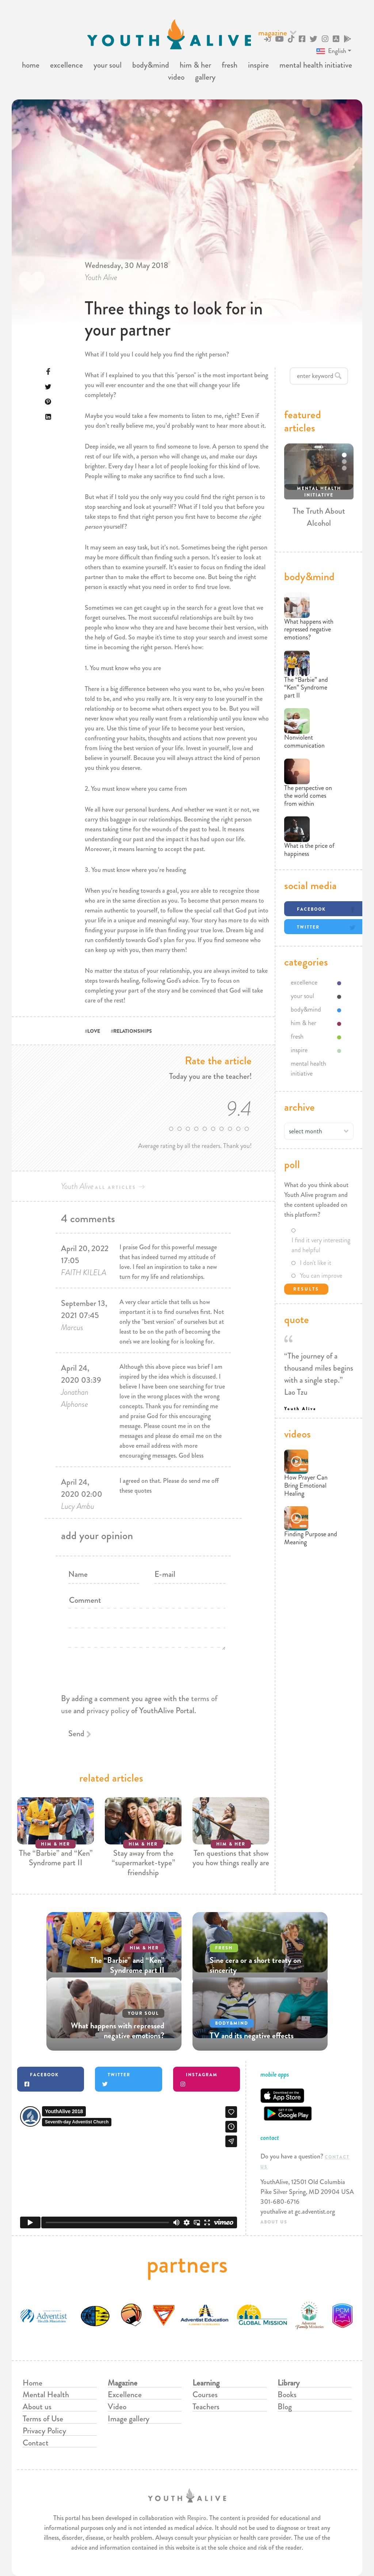 Image resolution: width=374 pixels, height=2576 pixels. I want to click on him & her, so click(195, 65).